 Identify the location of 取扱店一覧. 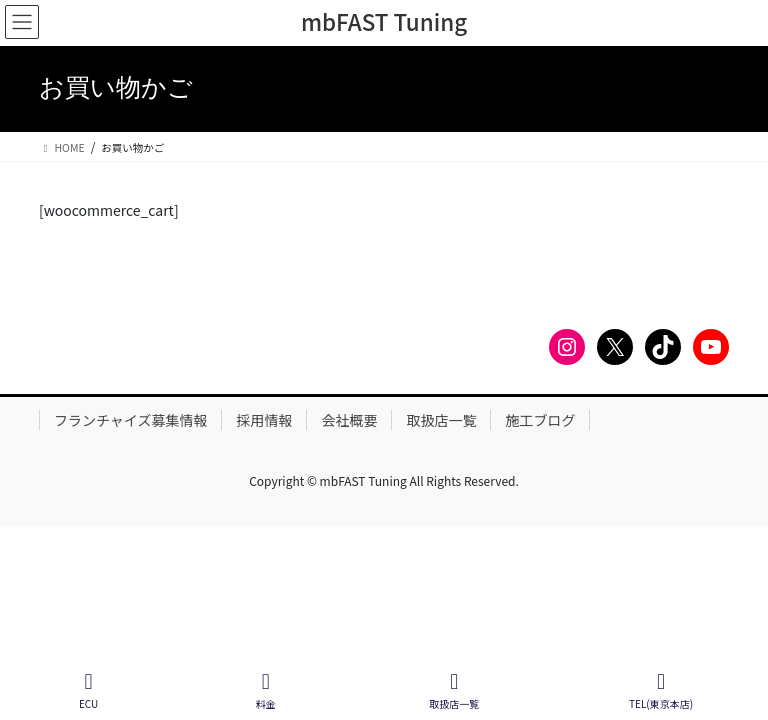
(441, 420).